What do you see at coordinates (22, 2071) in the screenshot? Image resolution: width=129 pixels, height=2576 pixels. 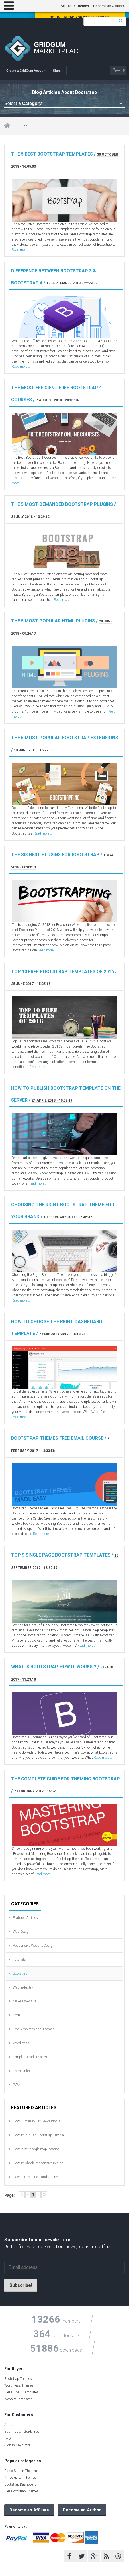 I see `Learn Online` at bounding box center [22, 2071].